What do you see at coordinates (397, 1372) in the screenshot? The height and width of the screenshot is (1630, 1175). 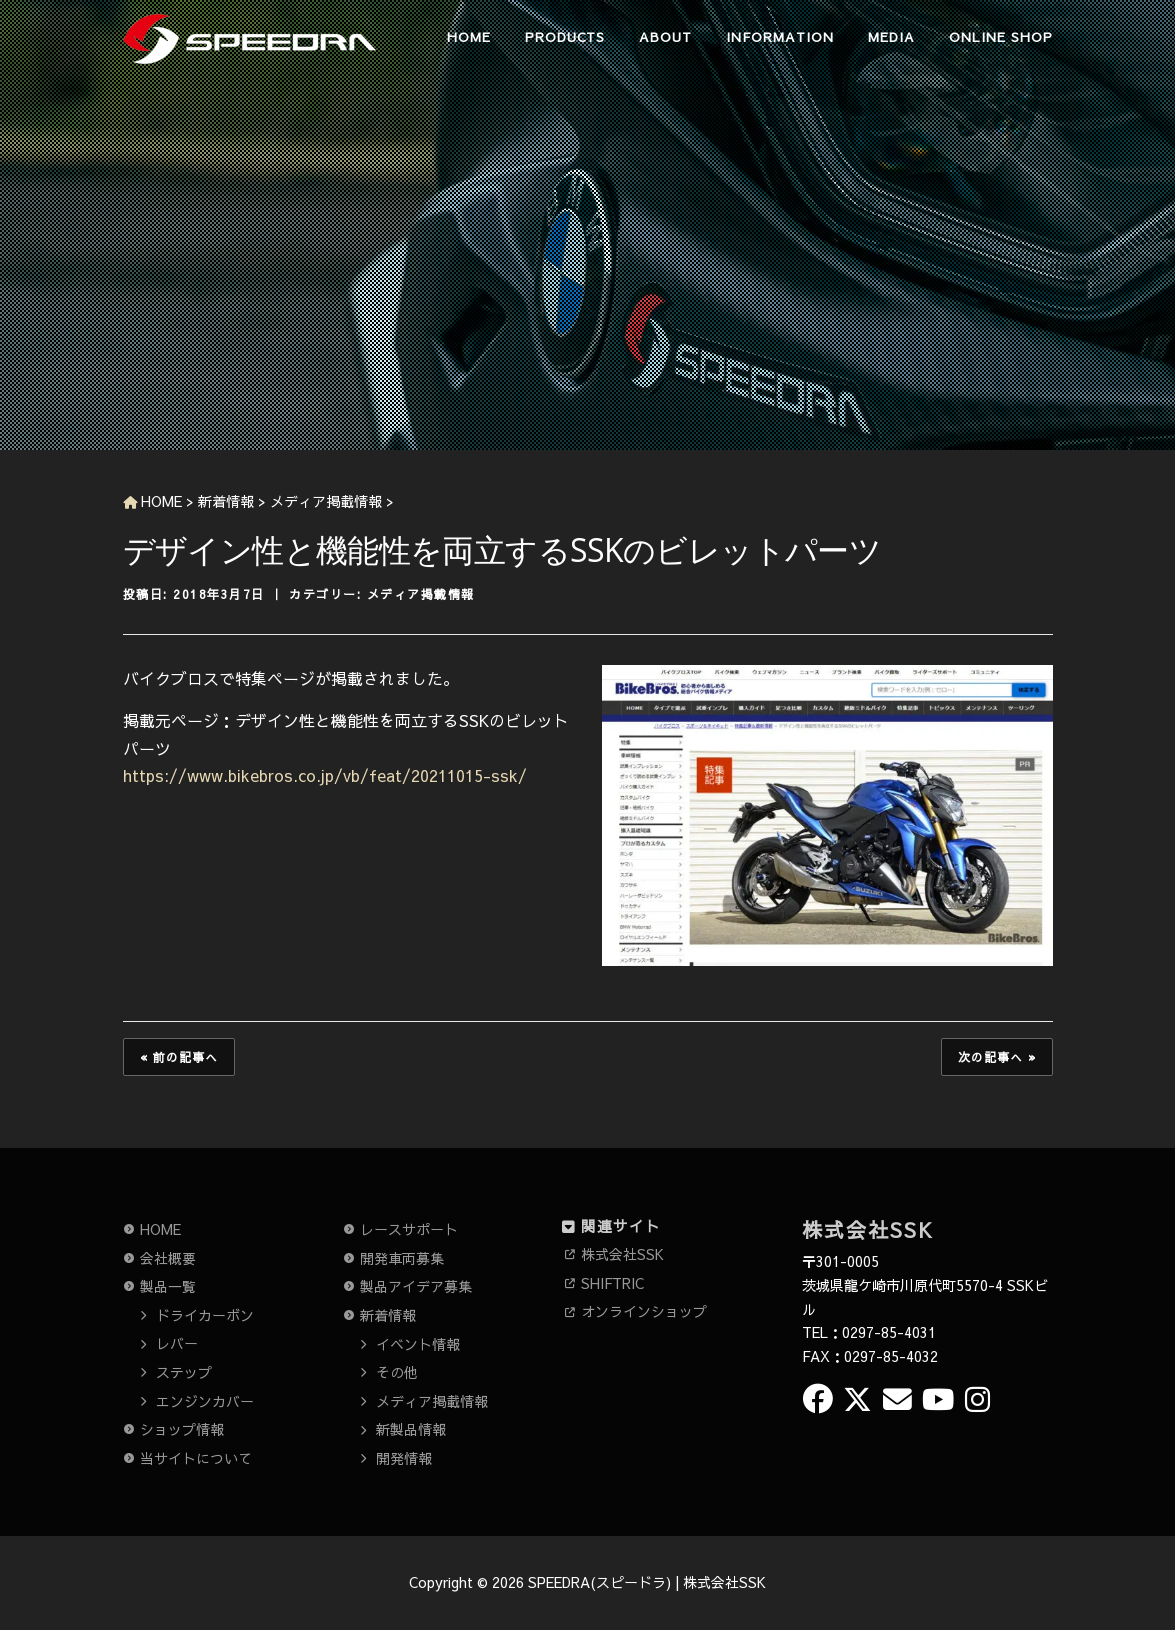 I see `その他` at bounding box center [397, 1372].